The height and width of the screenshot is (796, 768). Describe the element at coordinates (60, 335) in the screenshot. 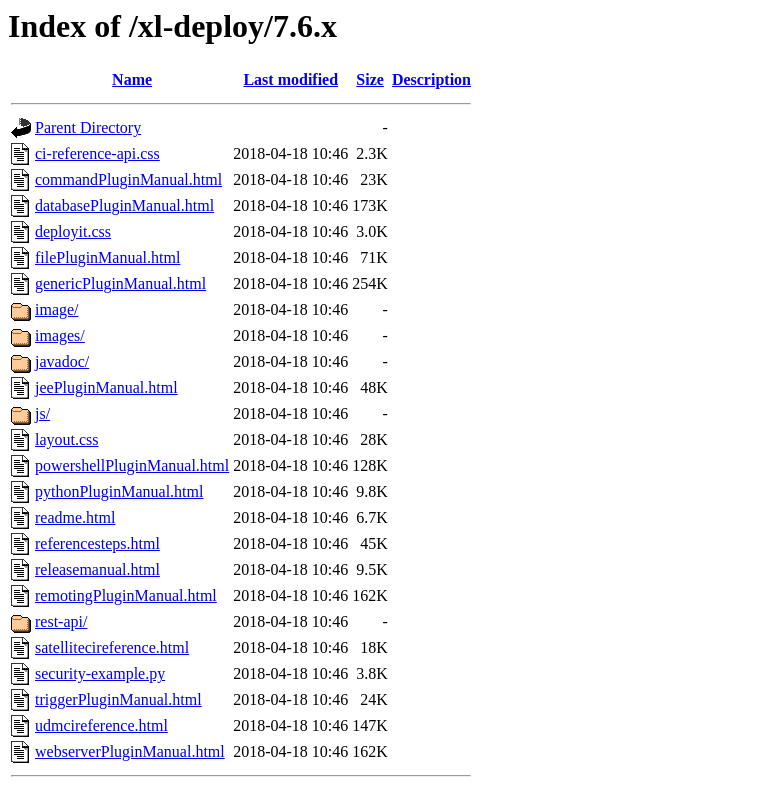

I see `images/` at that location.